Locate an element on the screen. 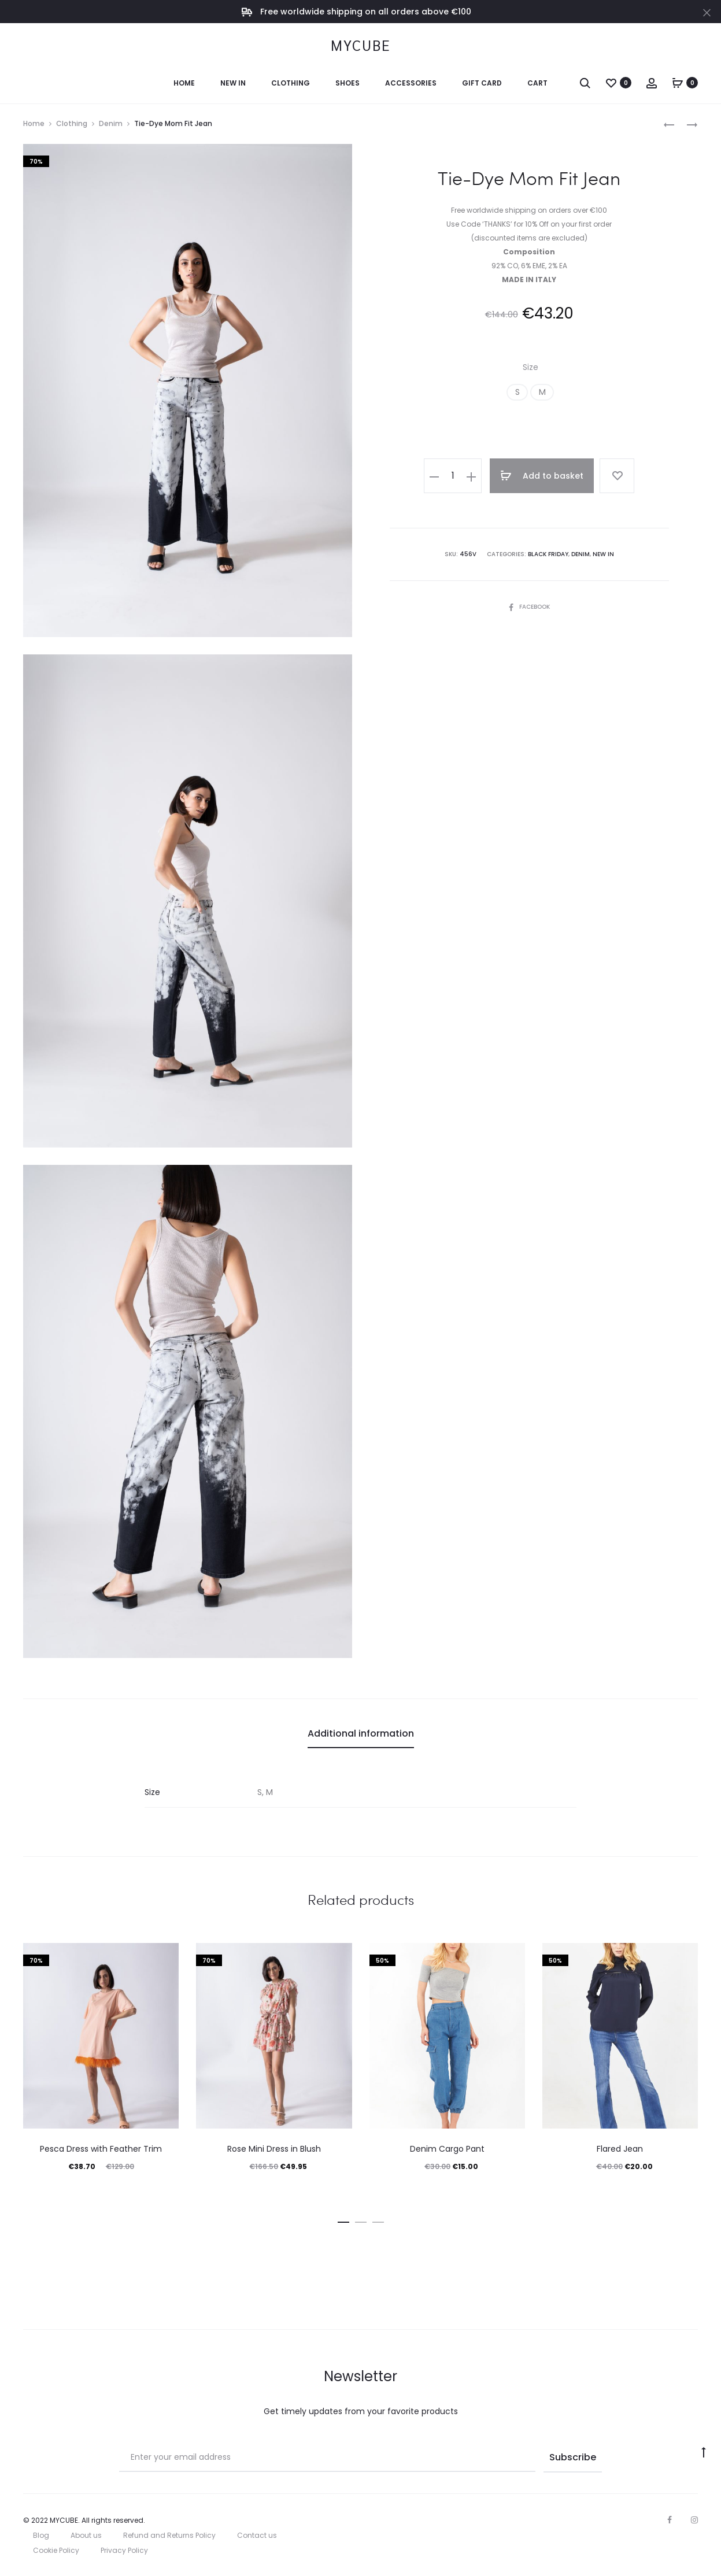 The height and width of the screenshot is (2576, 721). Size is located at coordinates (530, 367).